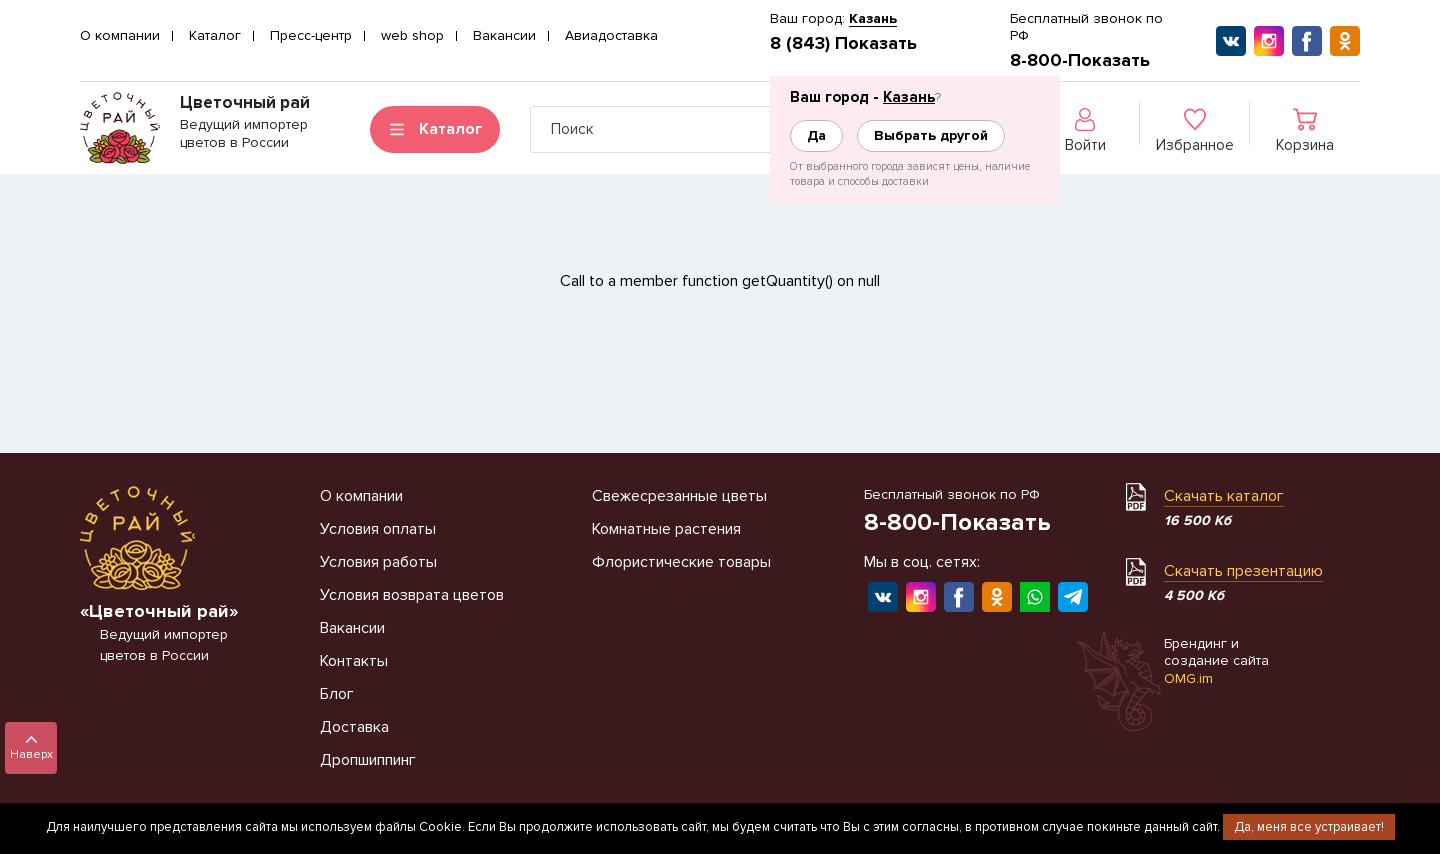 The height and width of the screenshot is (854, 1440). What do you see at coordinates (354, 727) in the screenshot?
I see `Доставка` at bounding box center [354, 727].